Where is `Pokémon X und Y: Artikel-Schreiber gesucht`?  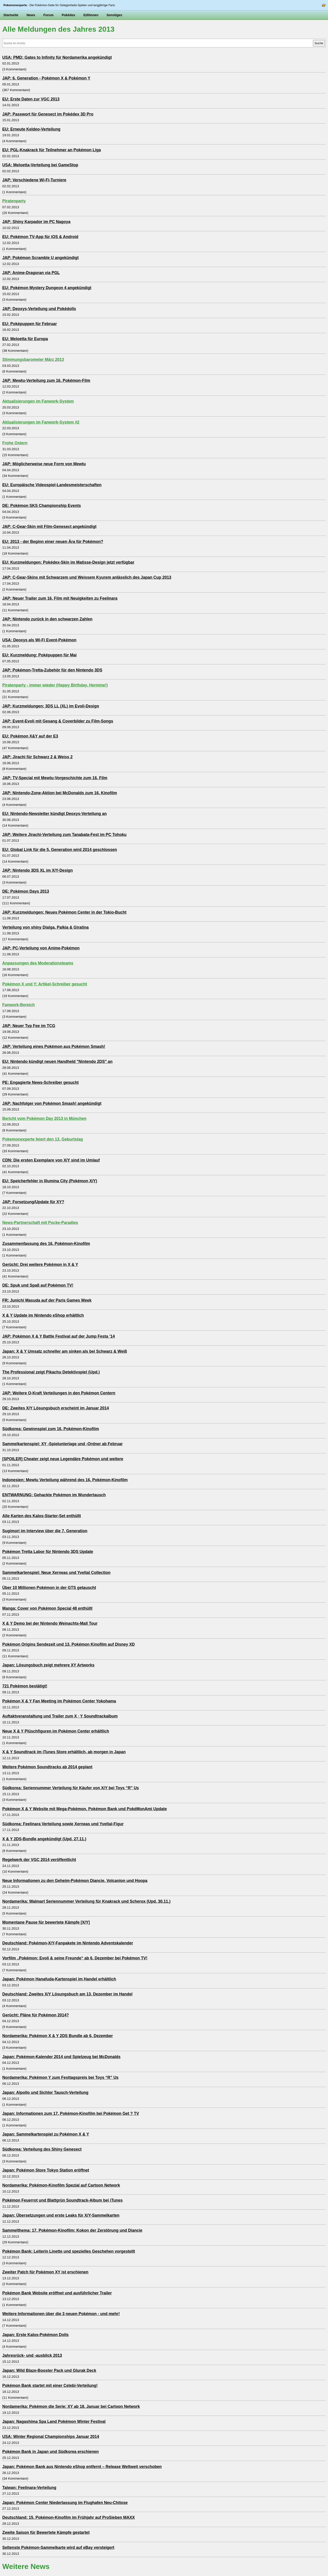
Pokémon X und Y: Artikel-Schreiber gesucht is located at coordinates (44, 984).